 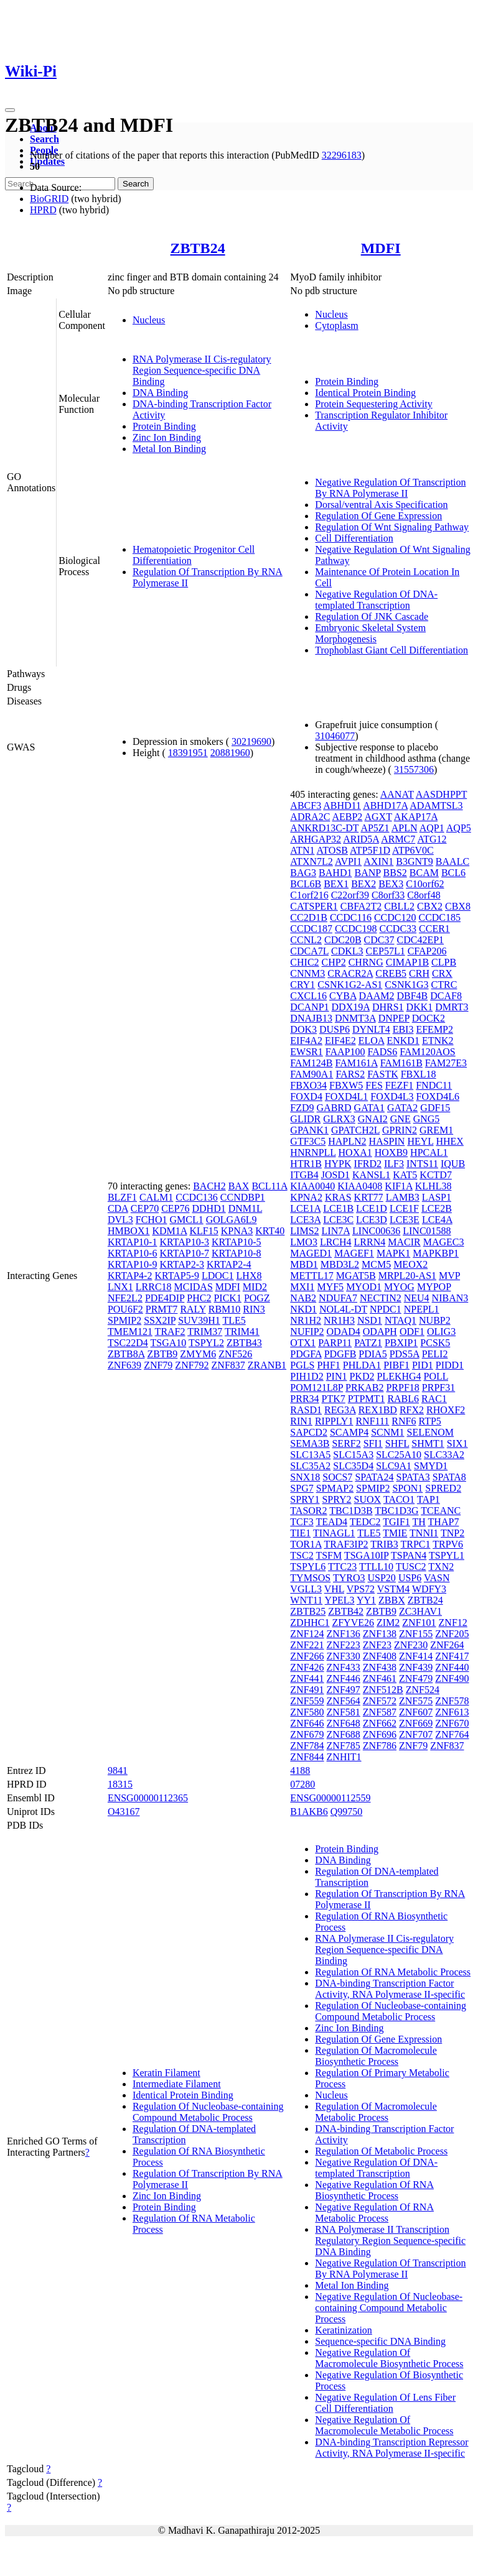 What do you see at coordinates (355, 1152) in the screenshot?
I see `HOXA1` at bounding box center [355, 1152].